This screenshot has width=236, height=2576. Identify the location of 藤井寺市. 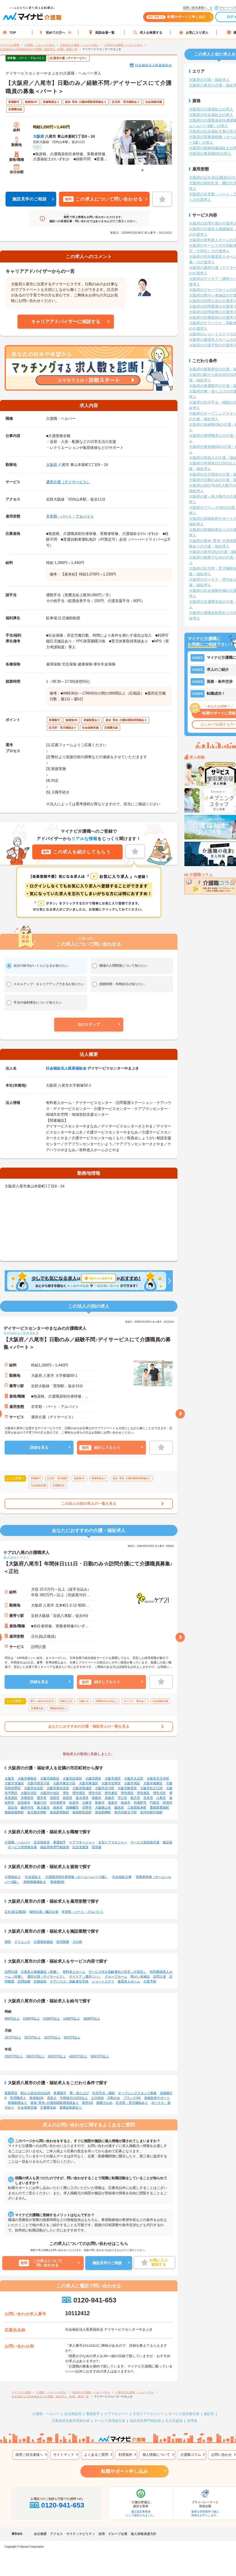
(27, 1807).